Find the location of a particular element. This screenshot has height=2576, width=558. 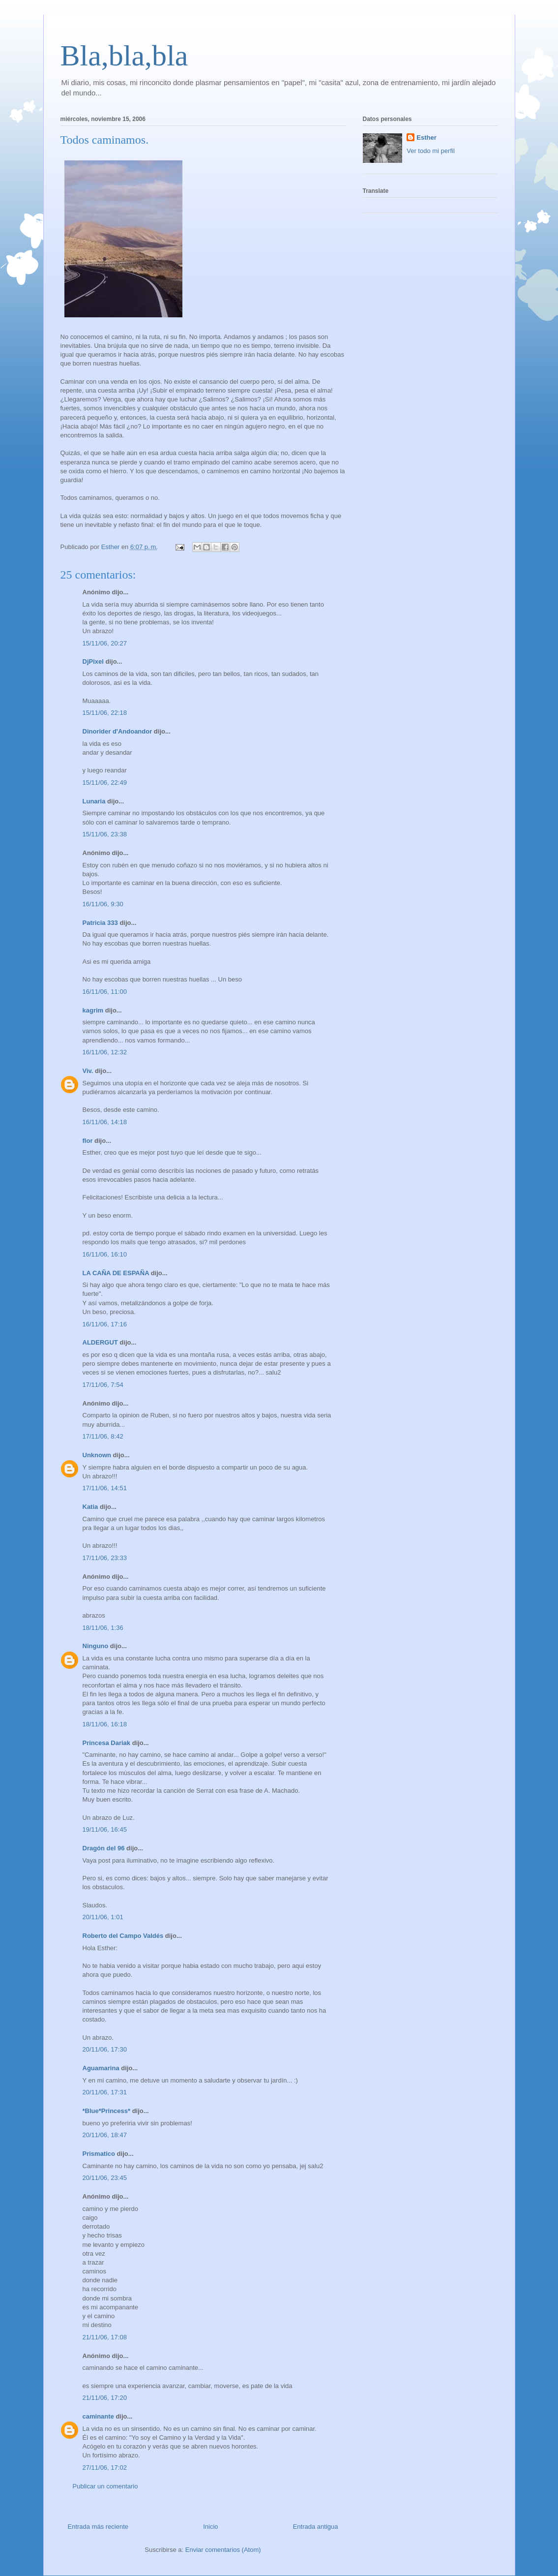

18/11/06, 16:18 is located at coordinates (105, 1724).